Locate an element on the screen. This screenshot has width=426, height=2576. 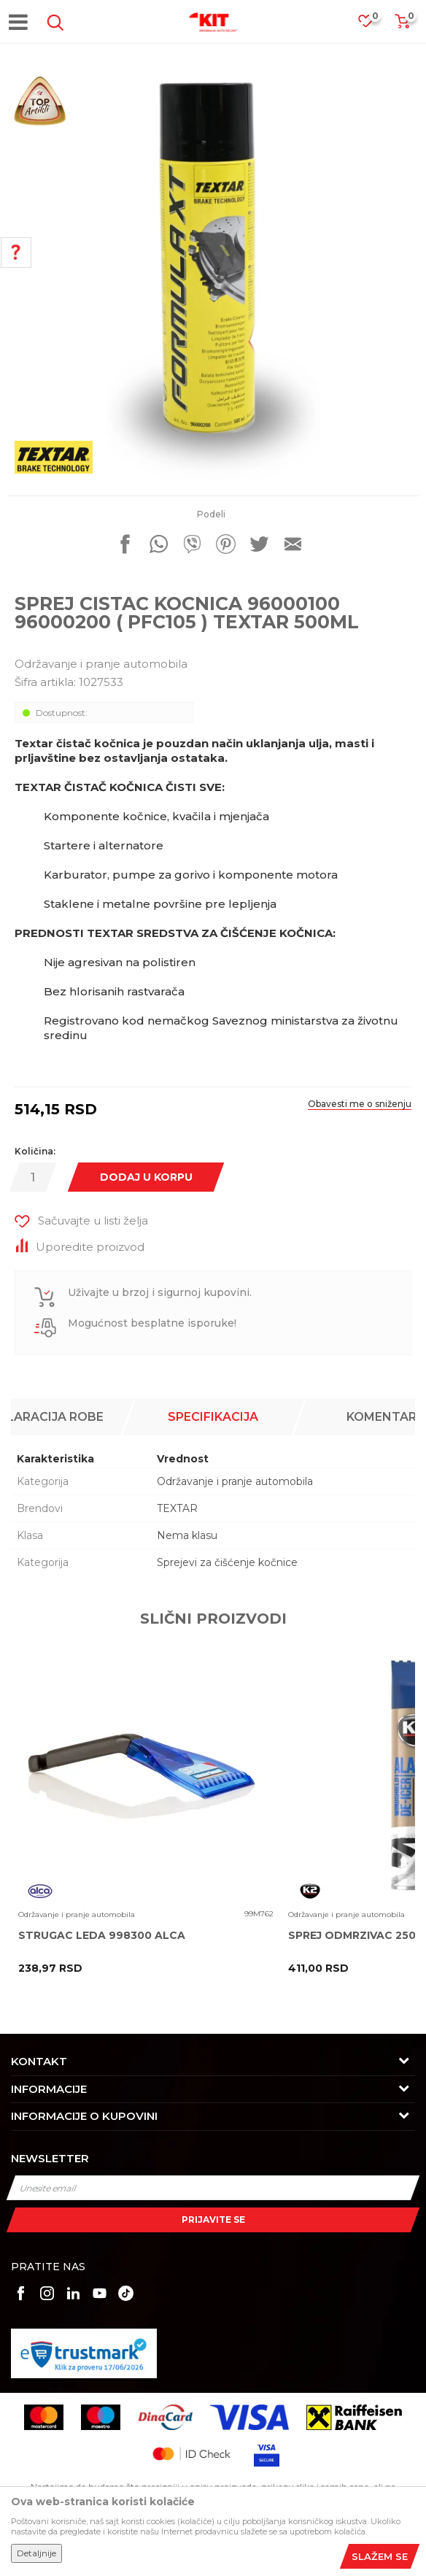
[Korpa] is located at coordinates (402, 25).